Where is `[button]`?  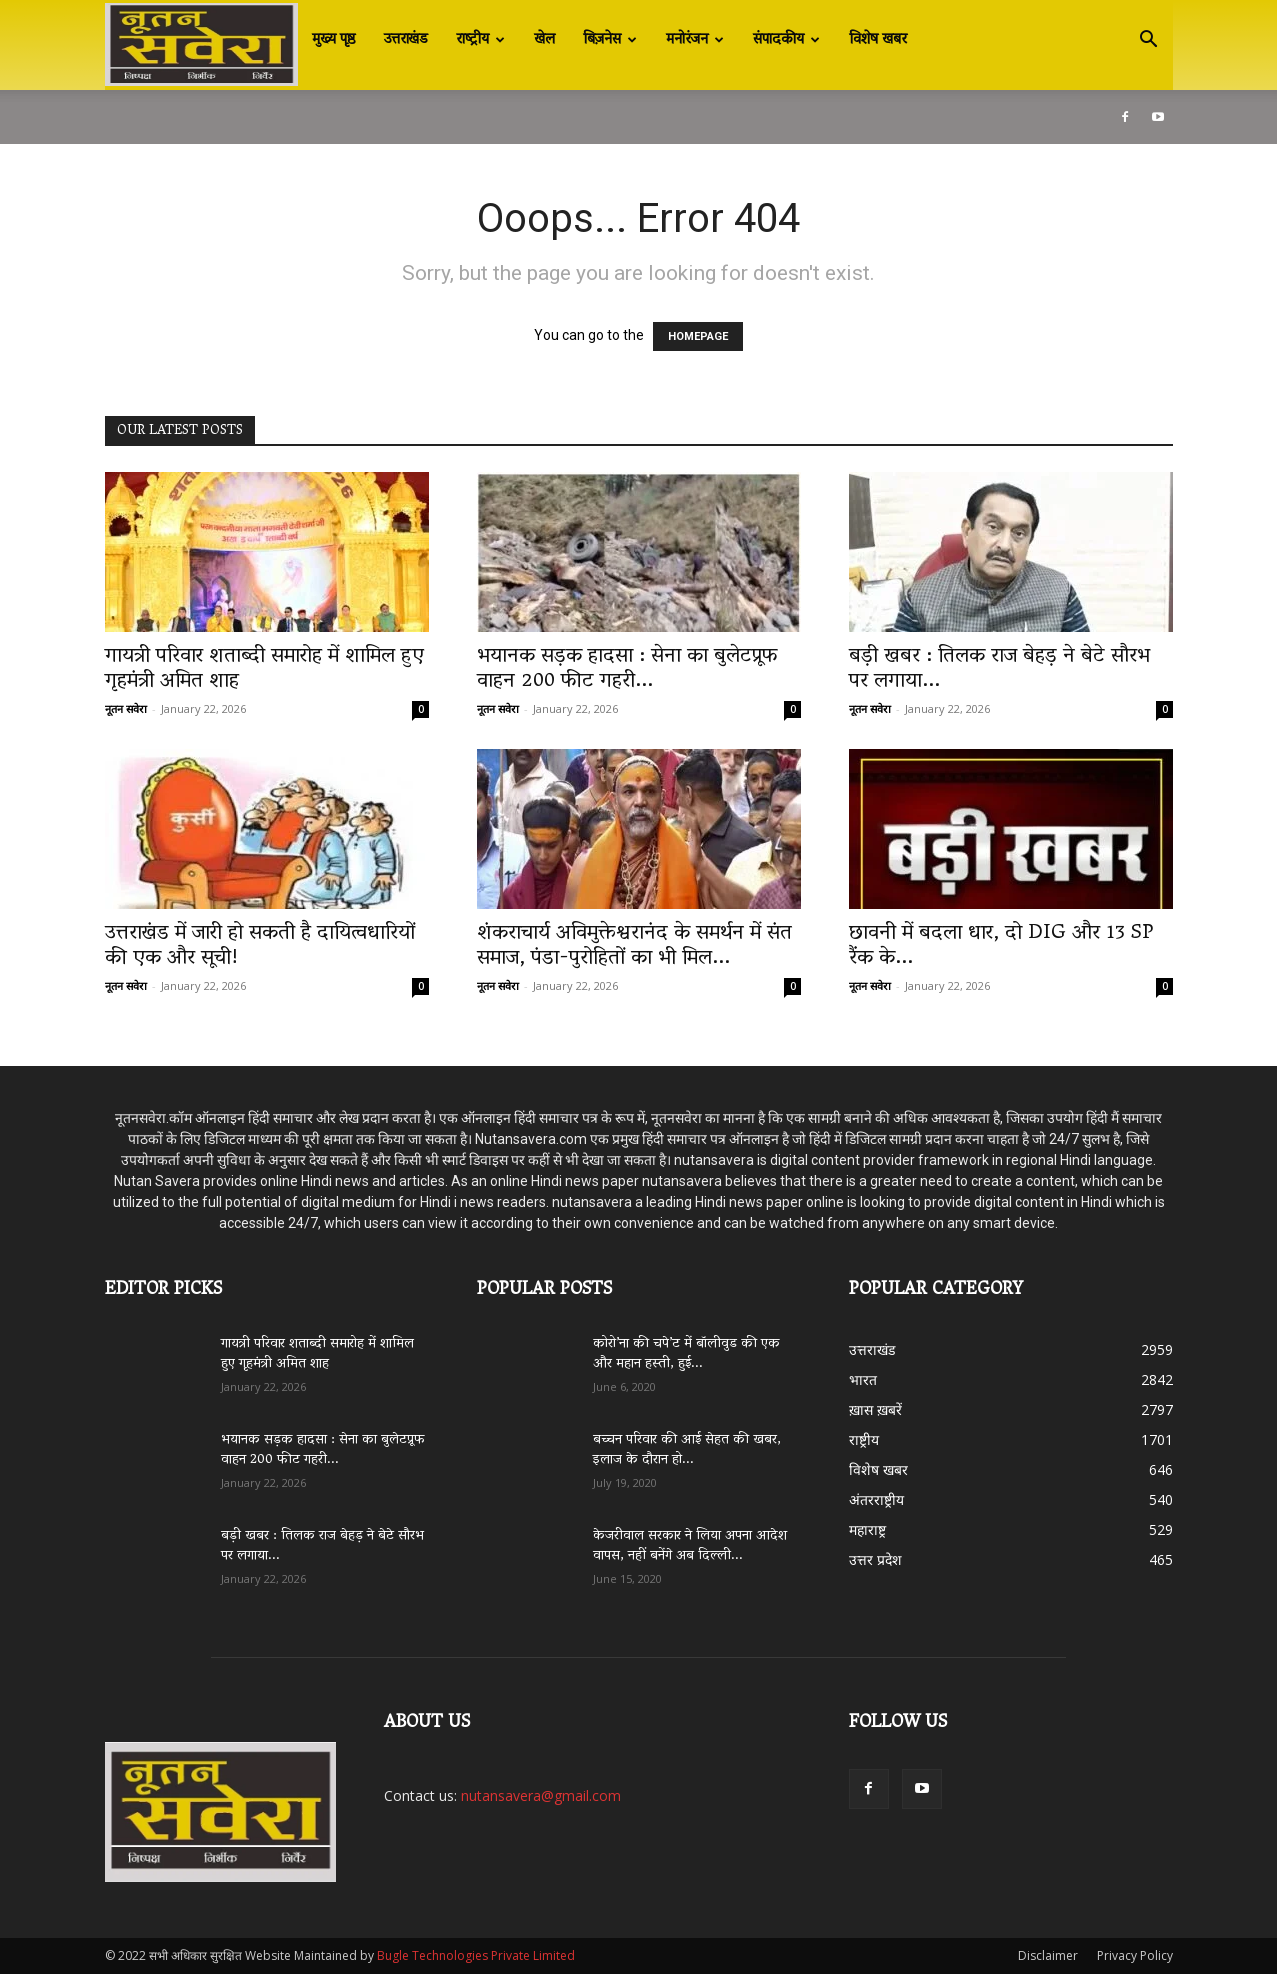
[button] is located at coordinates (1149, 41).